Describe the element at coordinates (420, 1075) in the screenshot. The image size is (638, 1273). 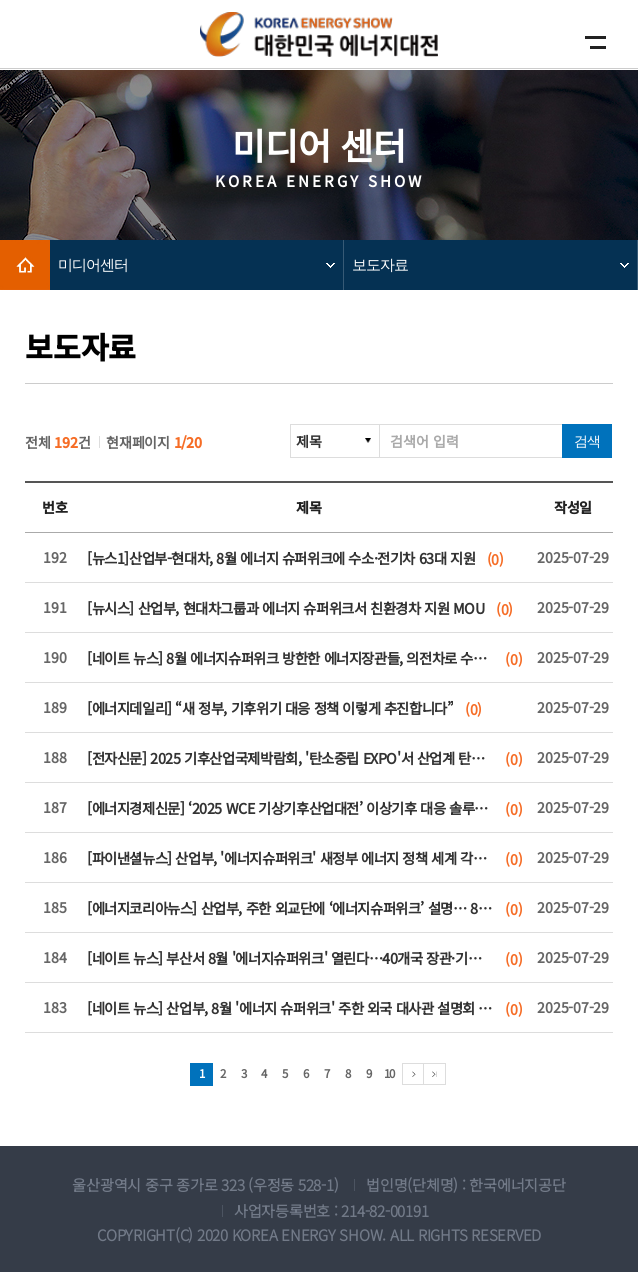
I see `다음` at that location.